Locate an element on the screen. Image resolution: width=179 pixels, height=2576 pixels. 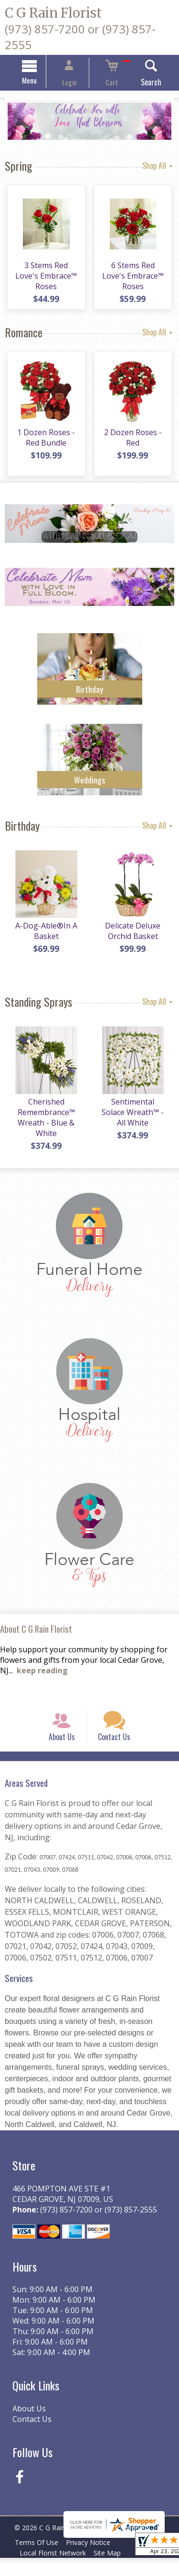
Privacy Notice is located at coordinates (94, 2560).